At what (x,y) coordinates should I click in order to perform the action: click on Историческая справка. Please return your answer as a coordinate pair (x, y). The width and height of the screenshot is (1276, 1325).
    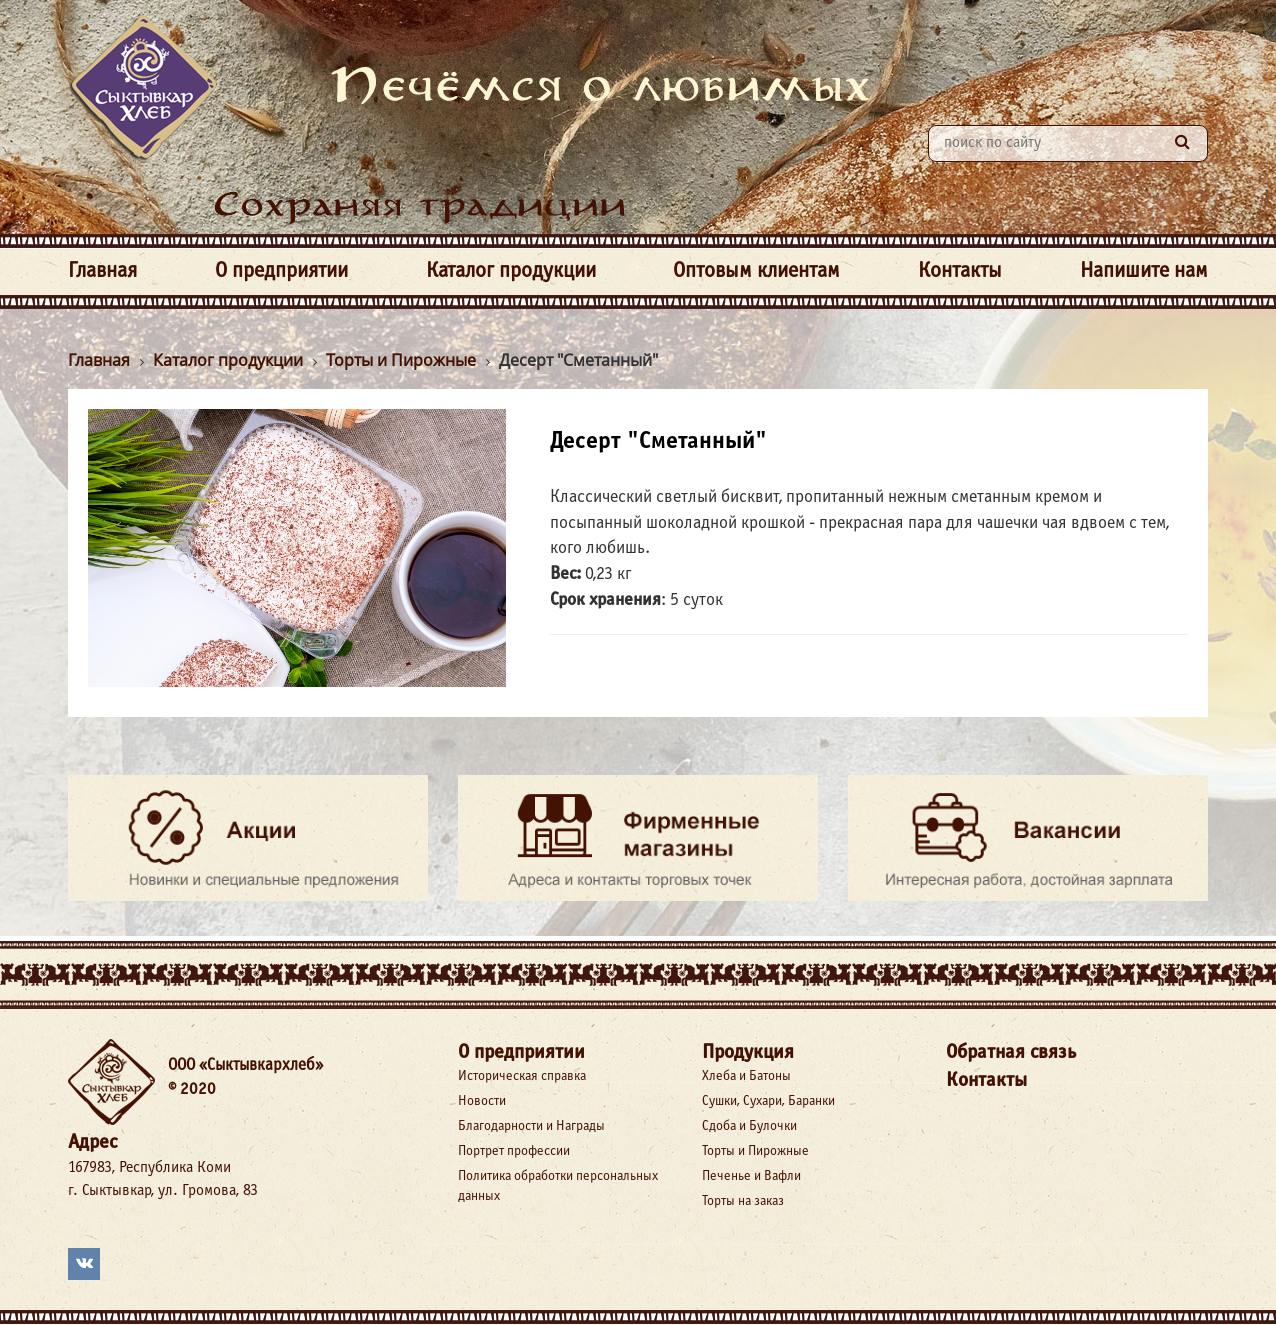
    Looking at the image, I should click on (522, 1076).